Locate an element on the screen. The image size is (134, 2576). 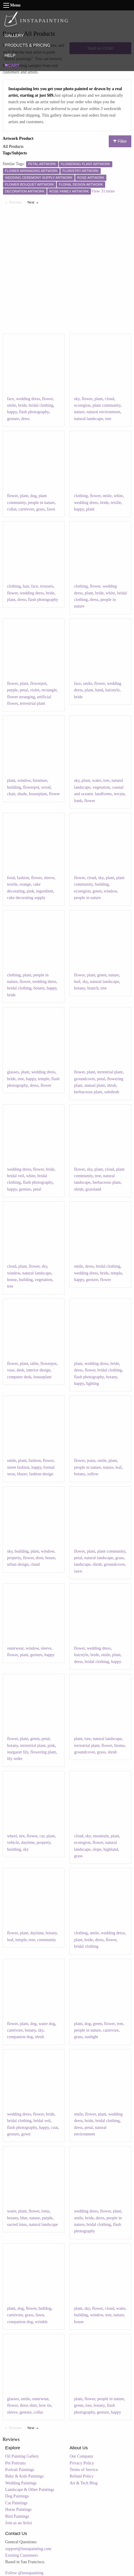
leaf is located at coordinates (77, 981).